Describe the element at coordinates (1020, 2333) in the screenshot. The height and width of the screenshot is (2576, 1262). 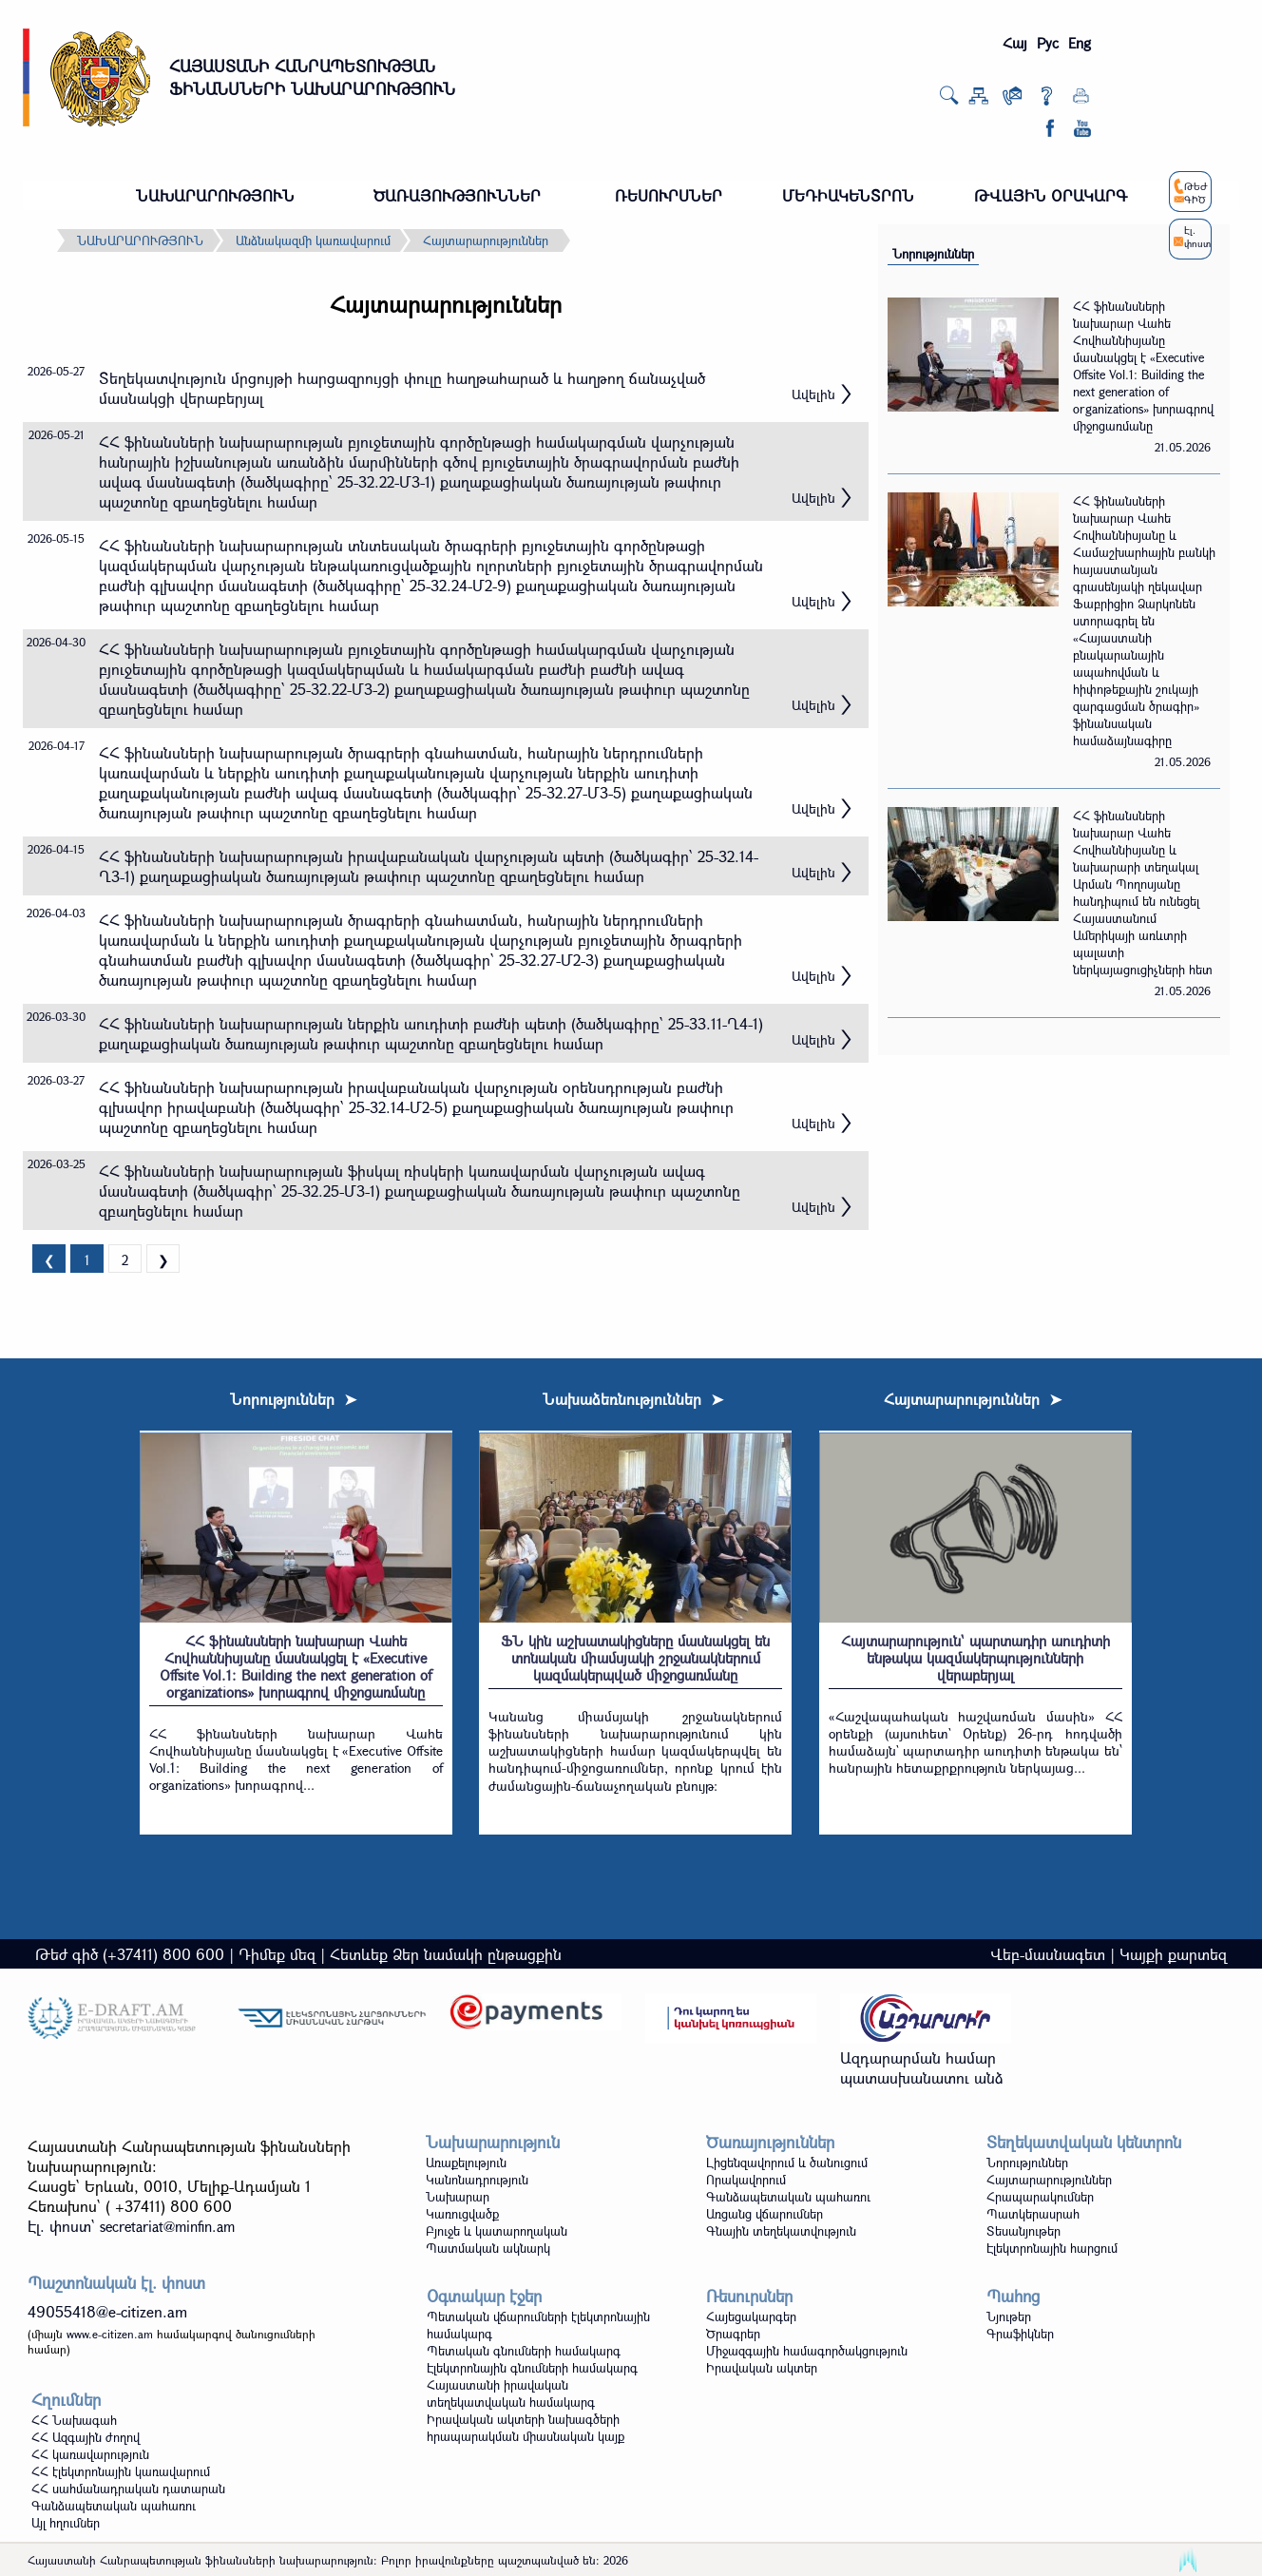
I see `Գրաֆիկներ` at that location.